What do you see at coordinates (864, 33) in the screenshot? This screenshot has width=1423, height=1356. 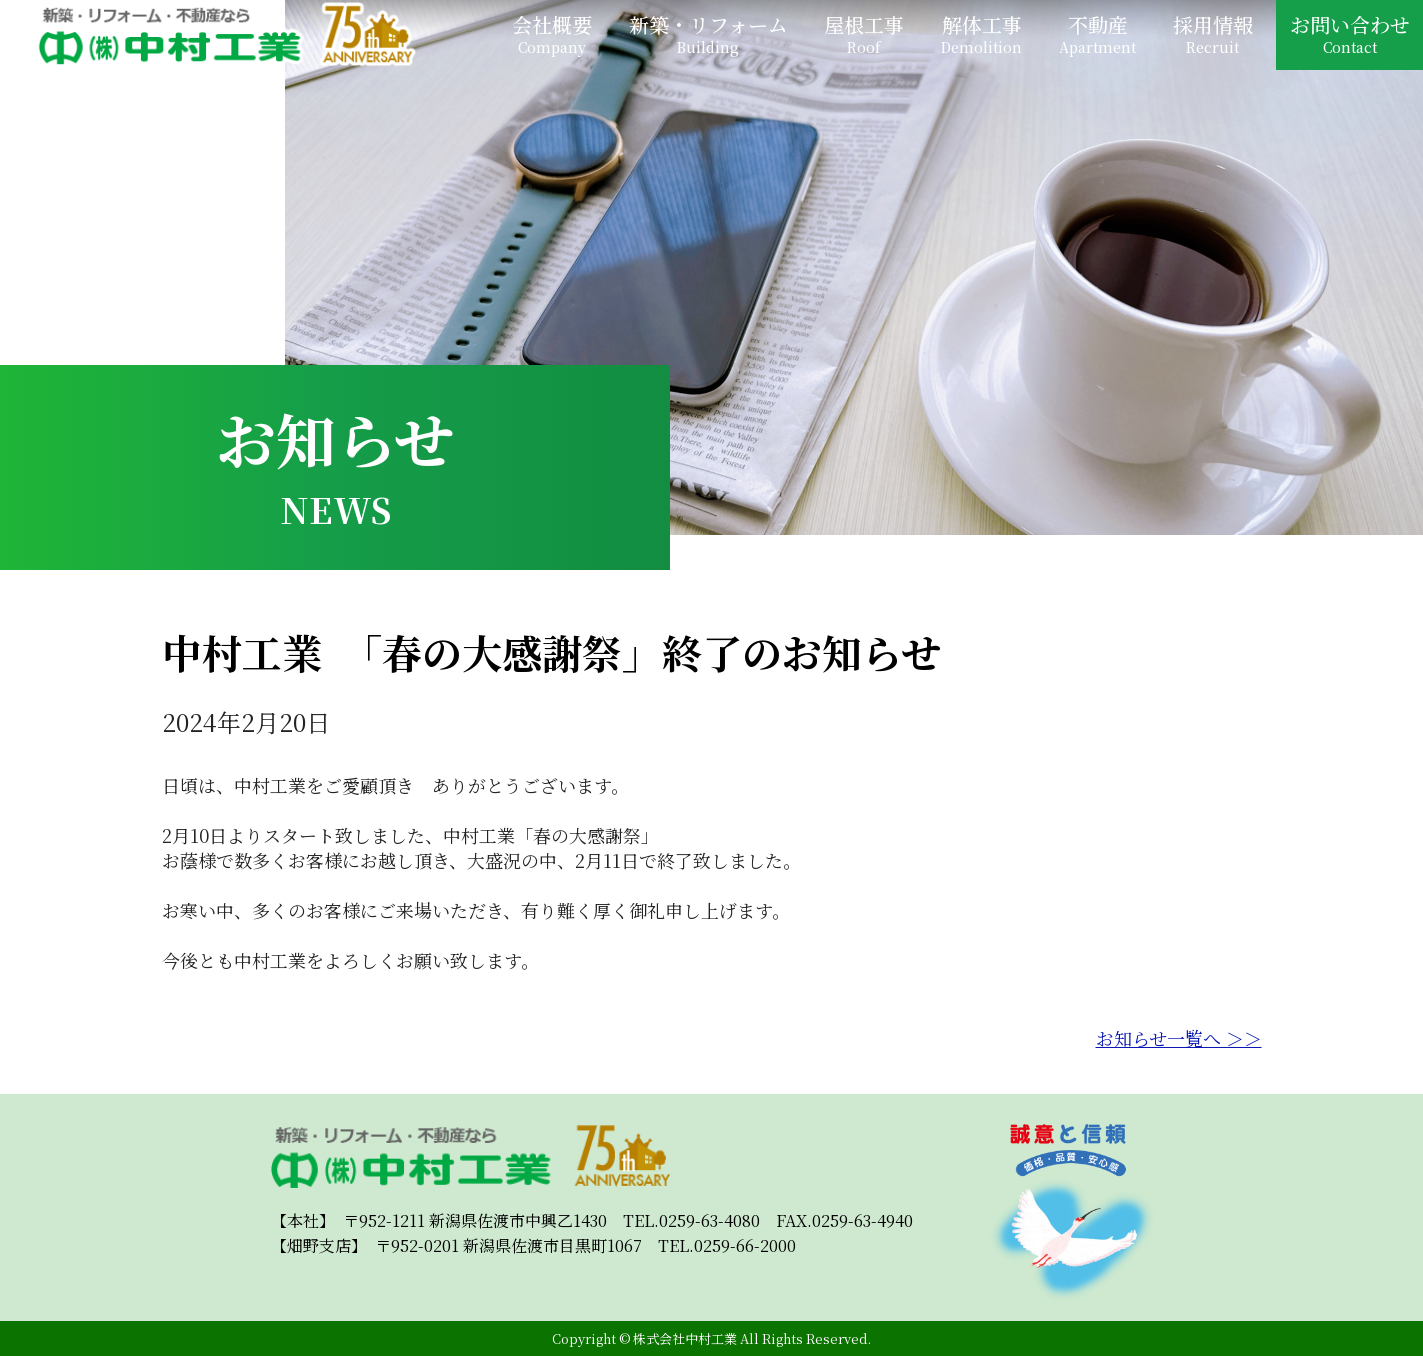 I see `屋根工事` at bounding box center [864, 33].